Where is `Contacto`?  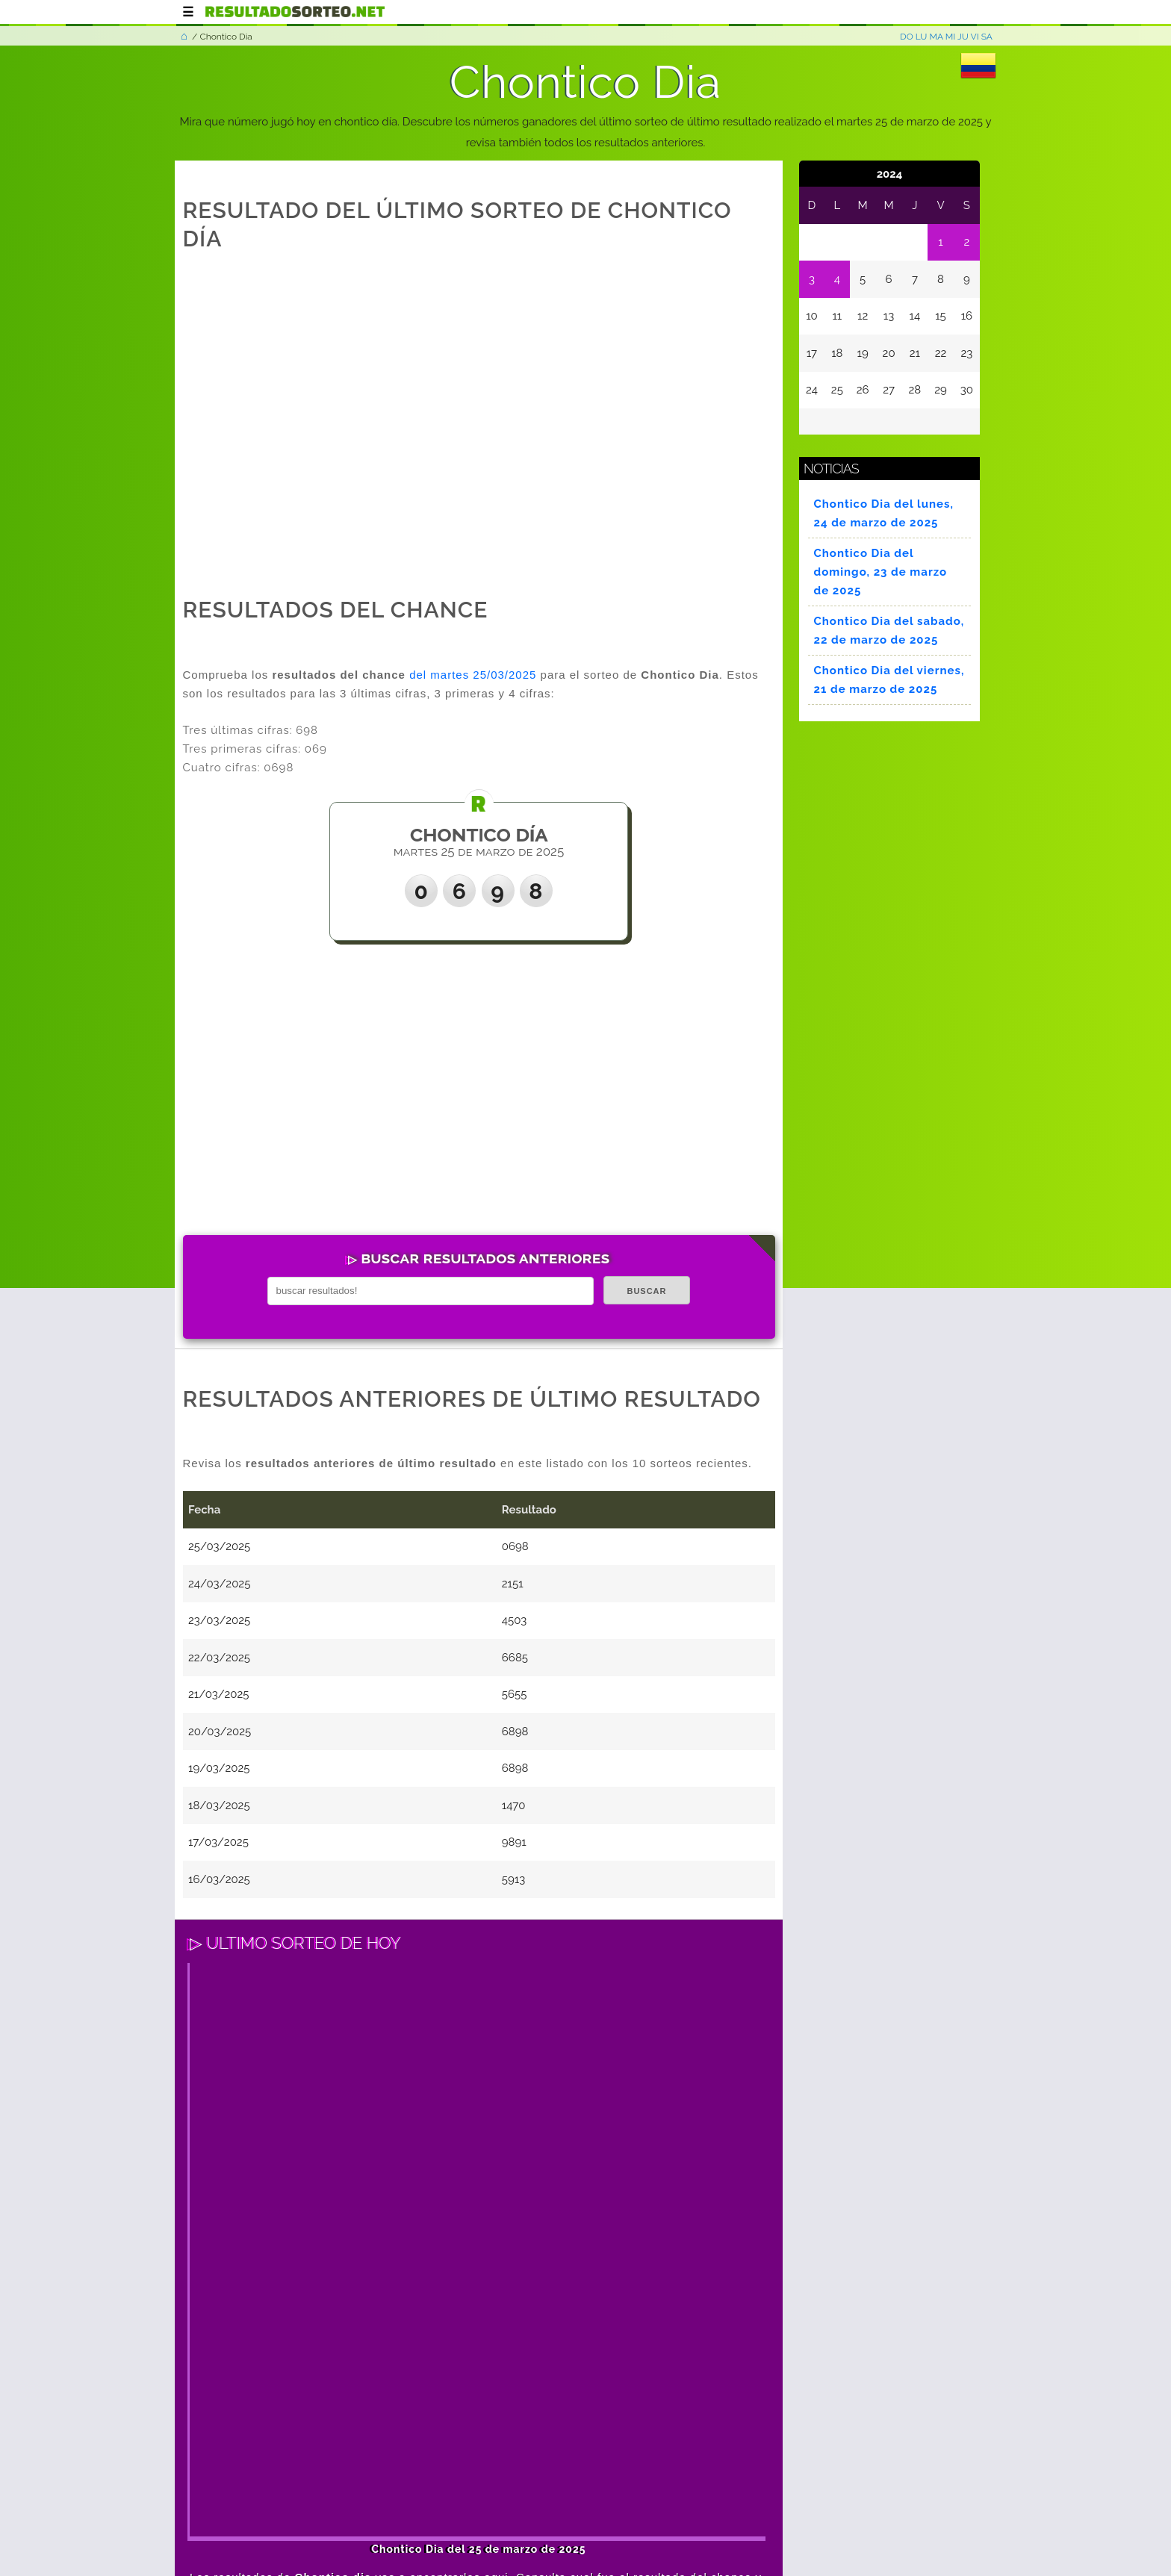 Contacto is located at coordinates (551, 2504).